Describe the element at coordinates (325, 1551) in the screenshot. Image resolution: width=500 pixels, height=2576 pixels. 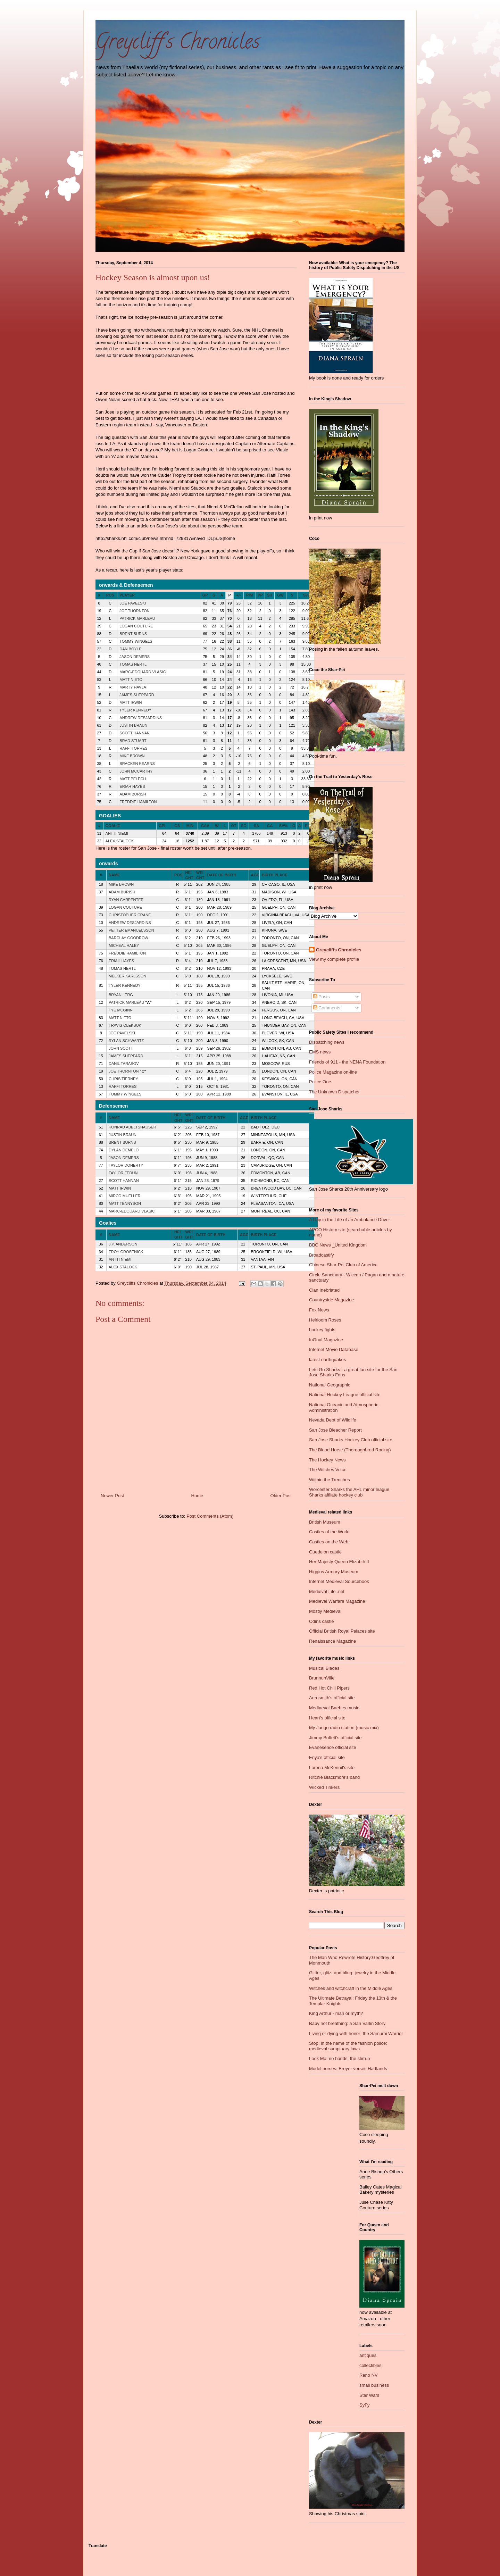
I see `Guedelon castle` at that location.